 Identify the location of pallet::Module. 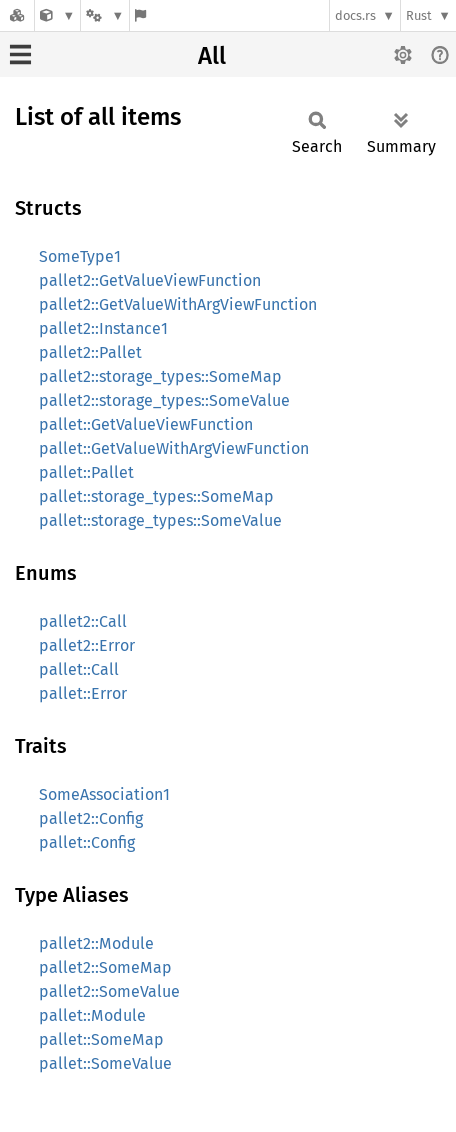
(92, 1015).